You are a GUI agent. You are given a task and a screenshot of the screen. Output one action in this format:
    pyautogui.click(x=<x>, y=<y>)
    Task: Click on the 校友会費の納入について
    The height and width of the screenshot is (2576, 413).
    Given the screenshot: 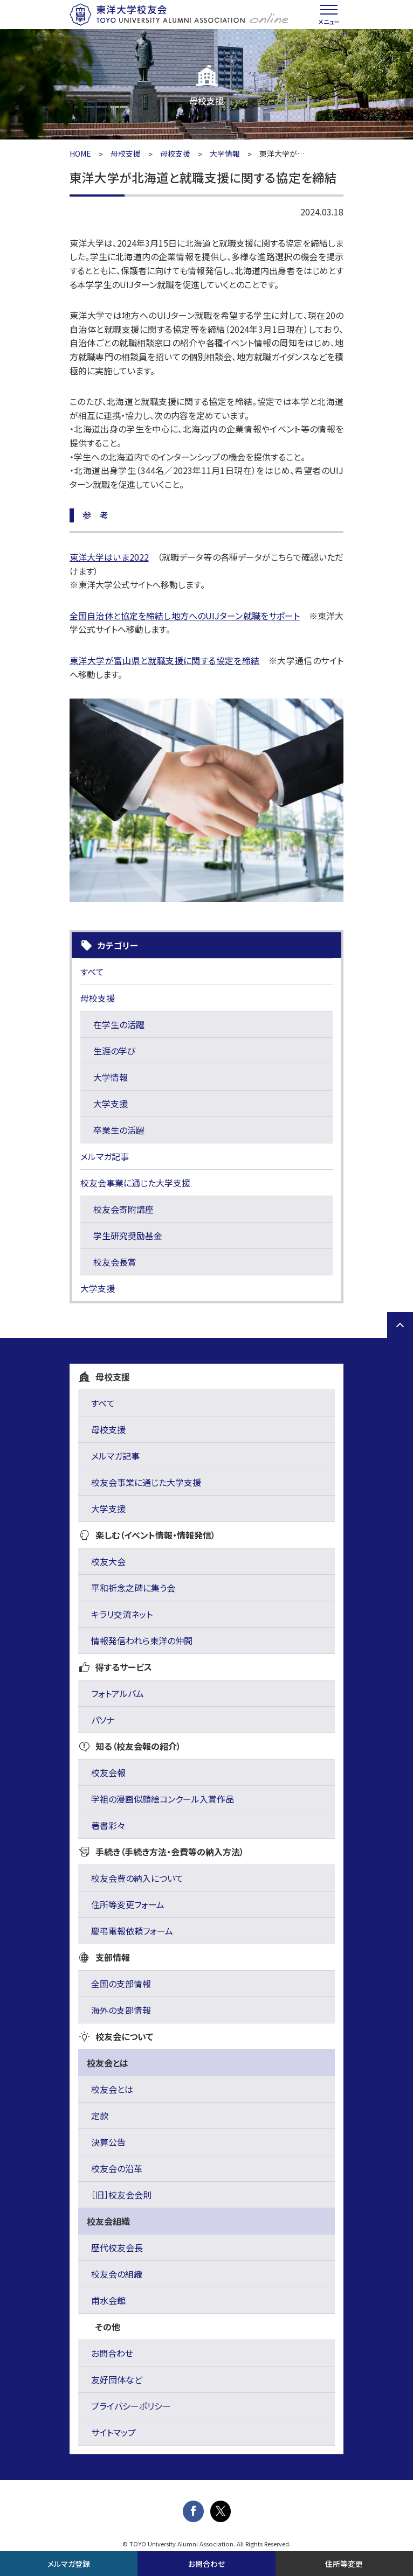 What is the action you would take?
    pyautogui.click(x=137, y=1878)
    